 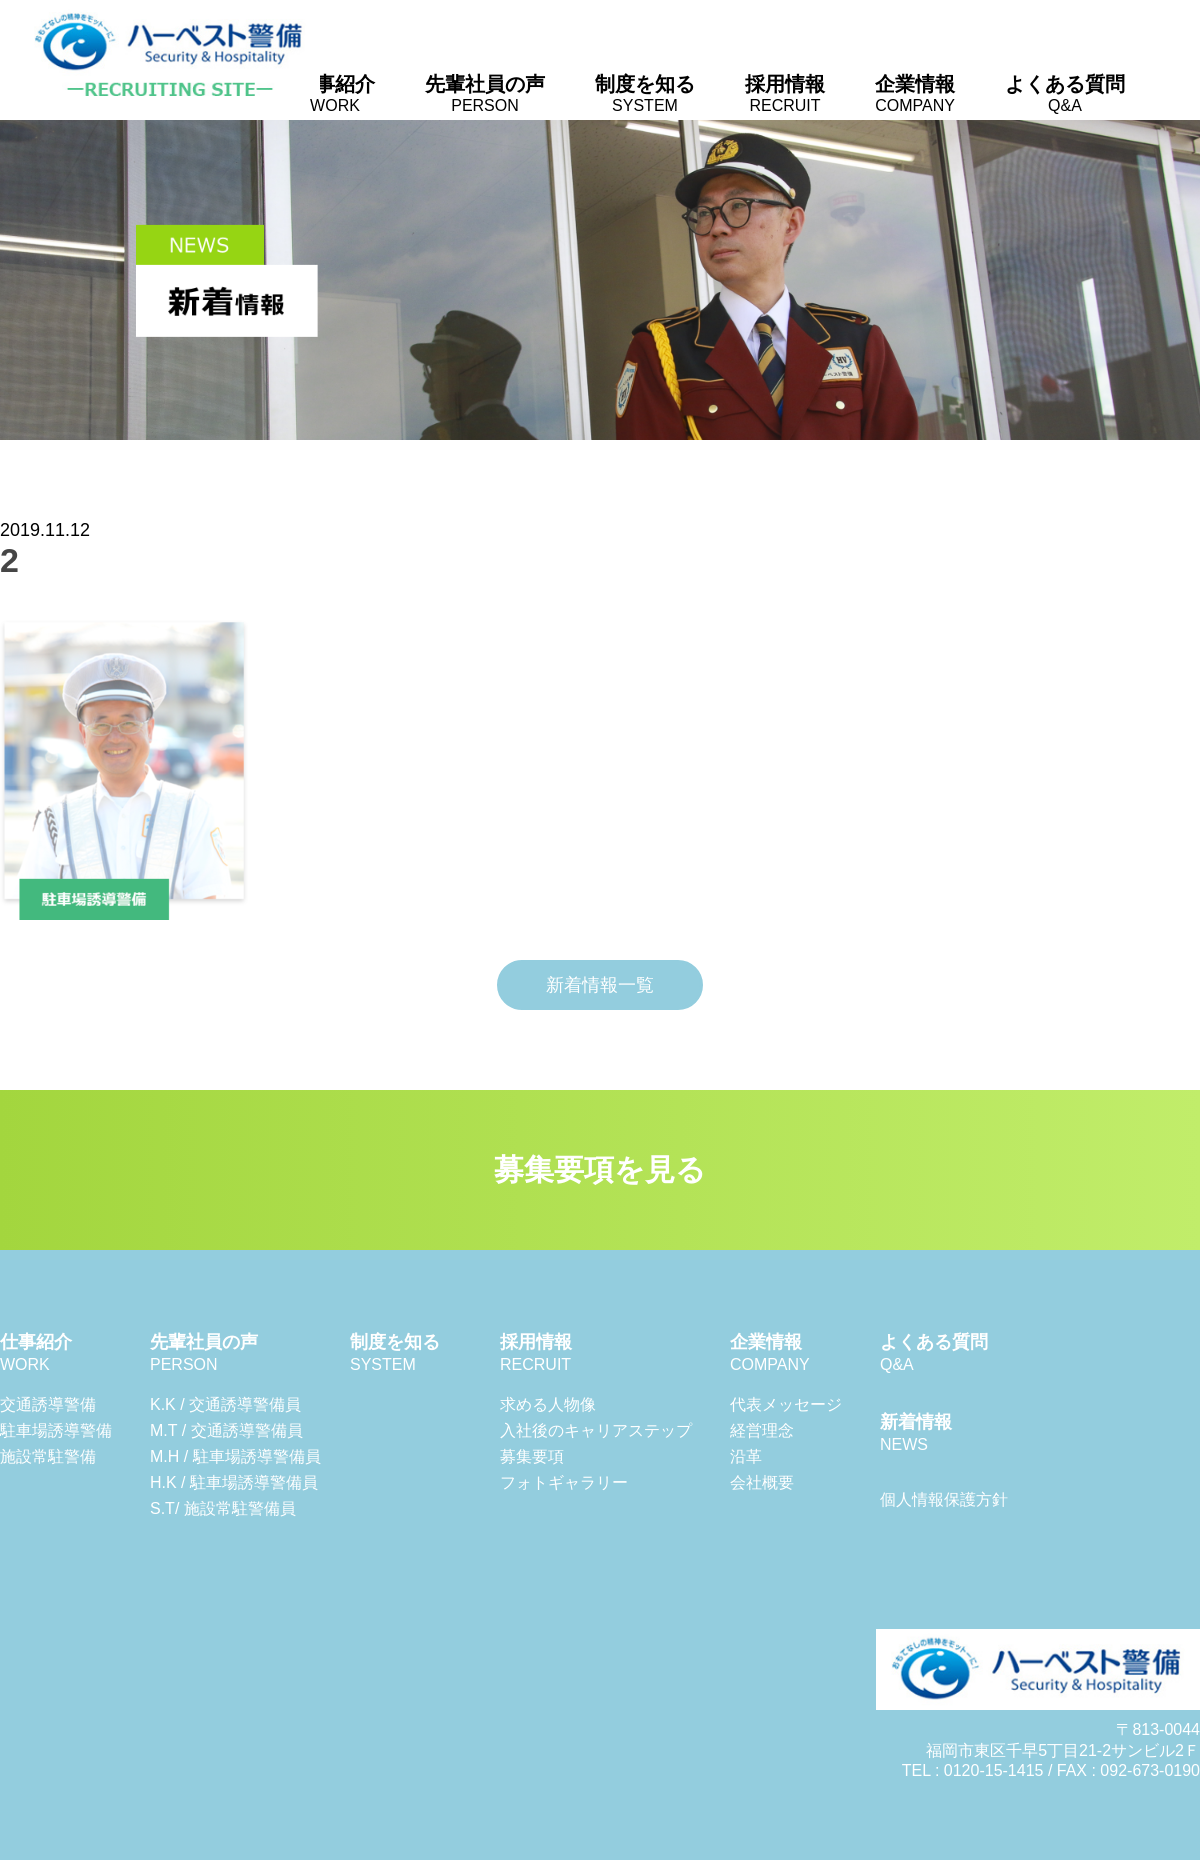 What do you see at coordinates (1065, 93) in the screenshot?
I see `よくある質問` at bounding box center [1065, 93].